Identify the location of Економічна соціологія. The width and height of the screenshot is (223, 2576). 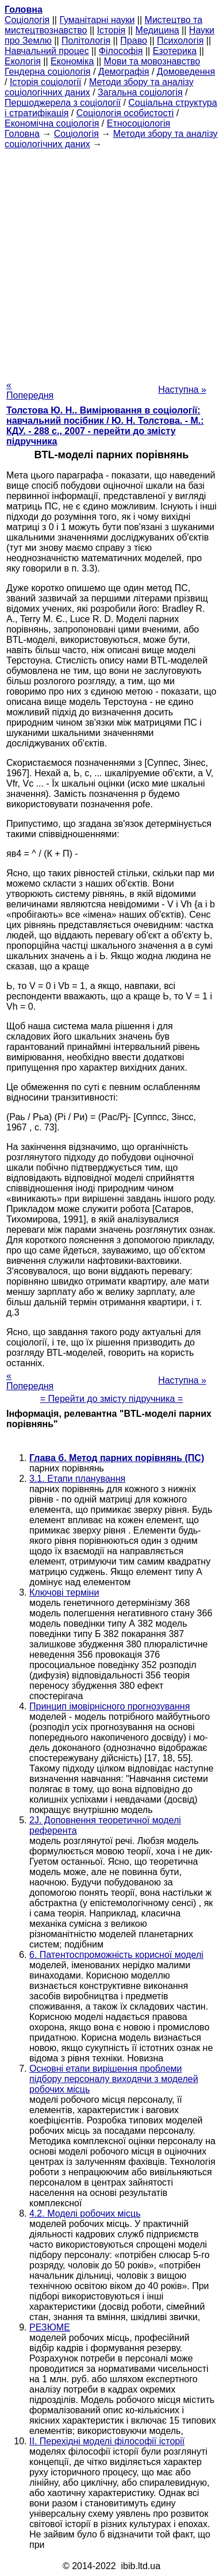
(52, 123).